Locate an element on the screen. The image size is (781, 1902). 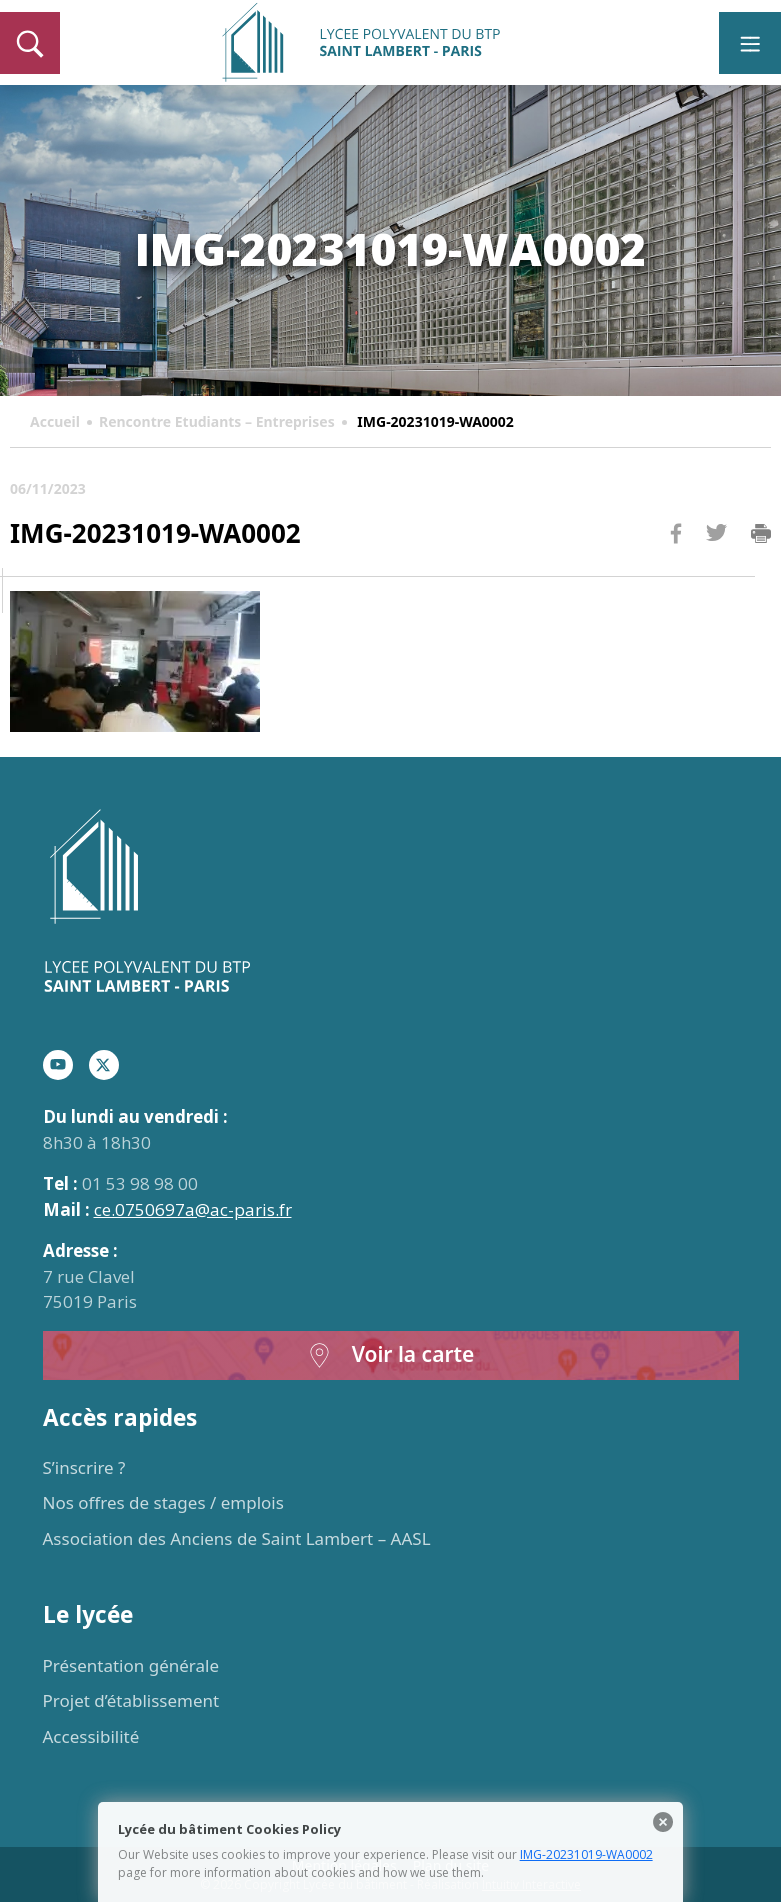
Facebook is located at coordinates (676, 571).